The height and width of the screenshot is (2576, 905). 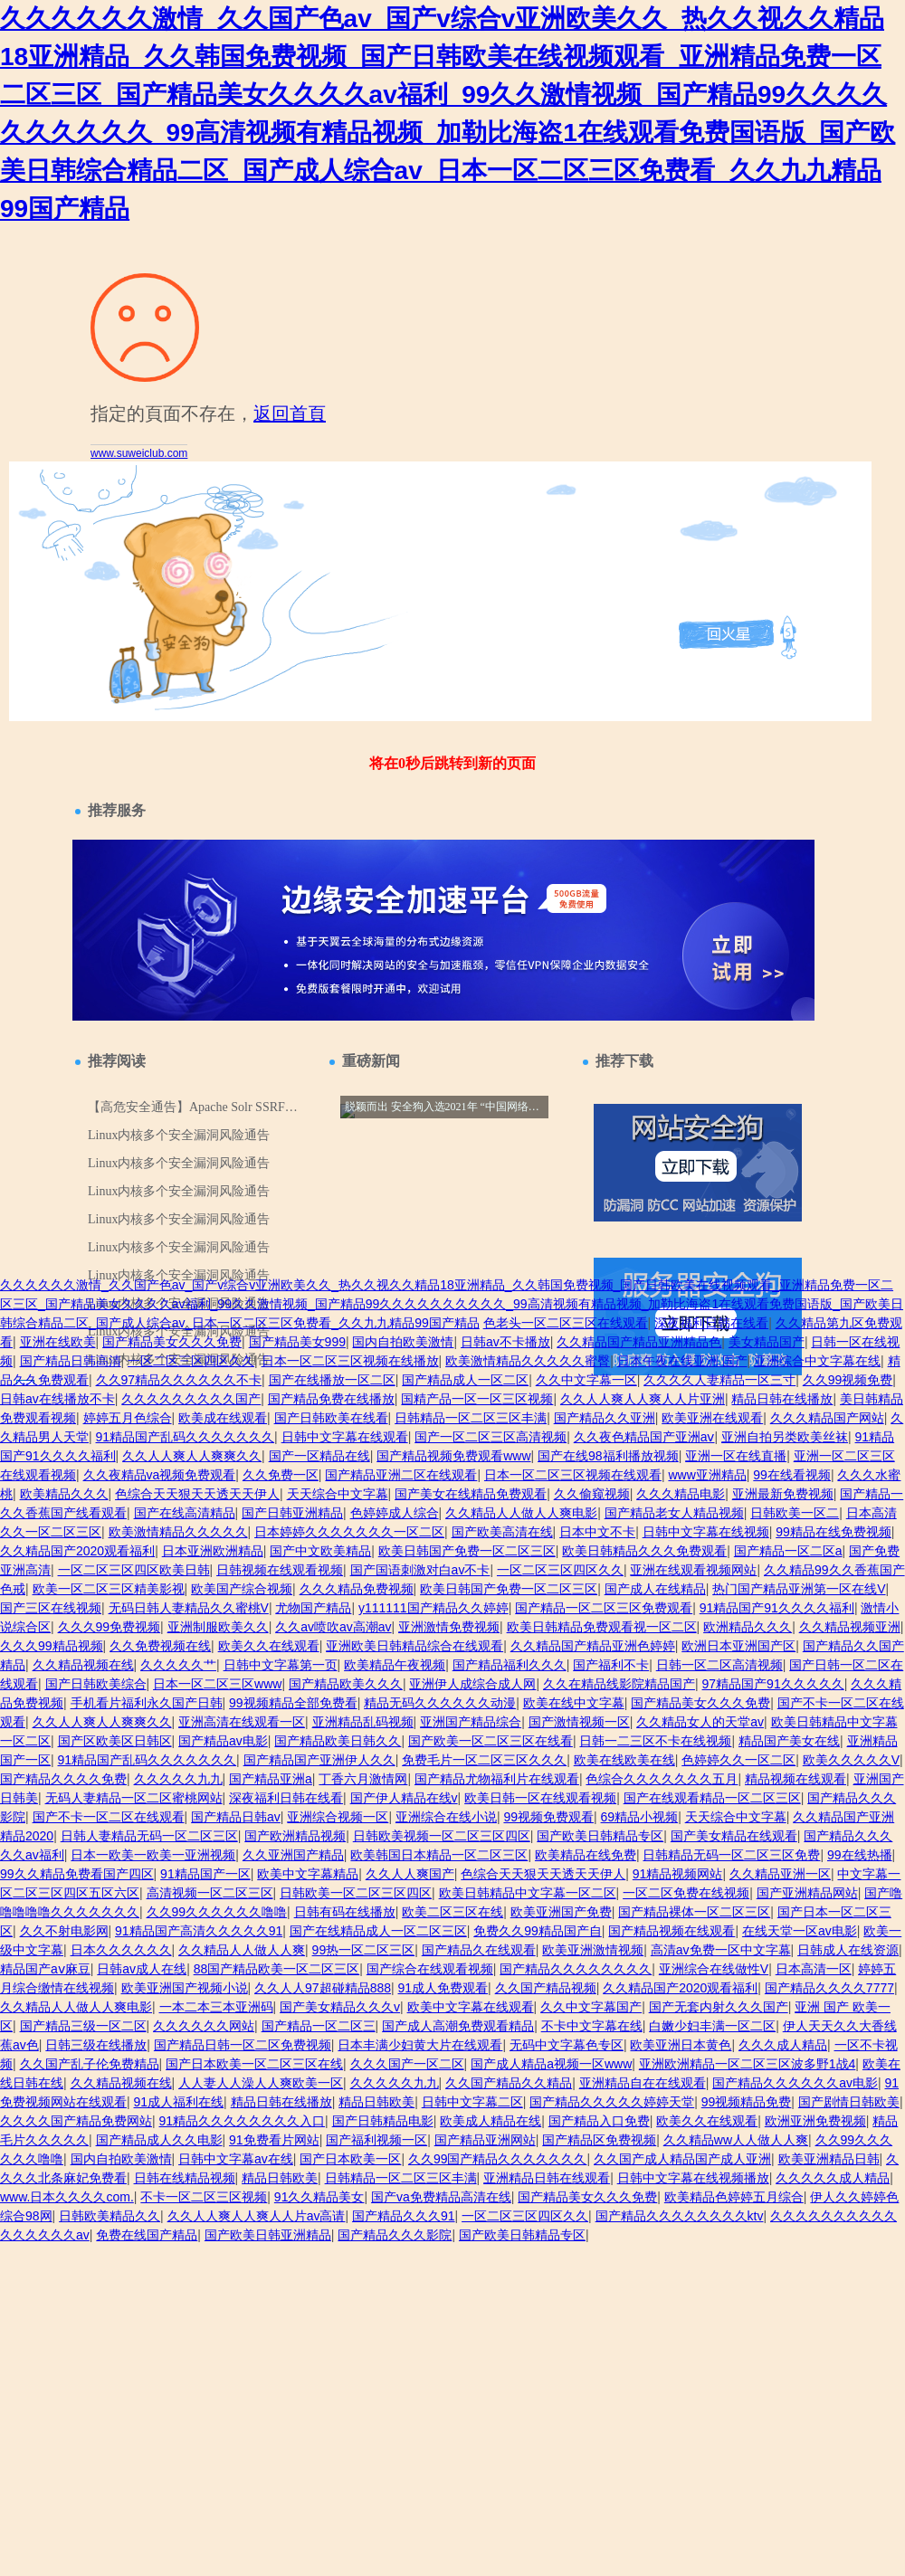 I want to click on 欧美日韩精品免费观看视一区二区, so click(x=602, y=1627).